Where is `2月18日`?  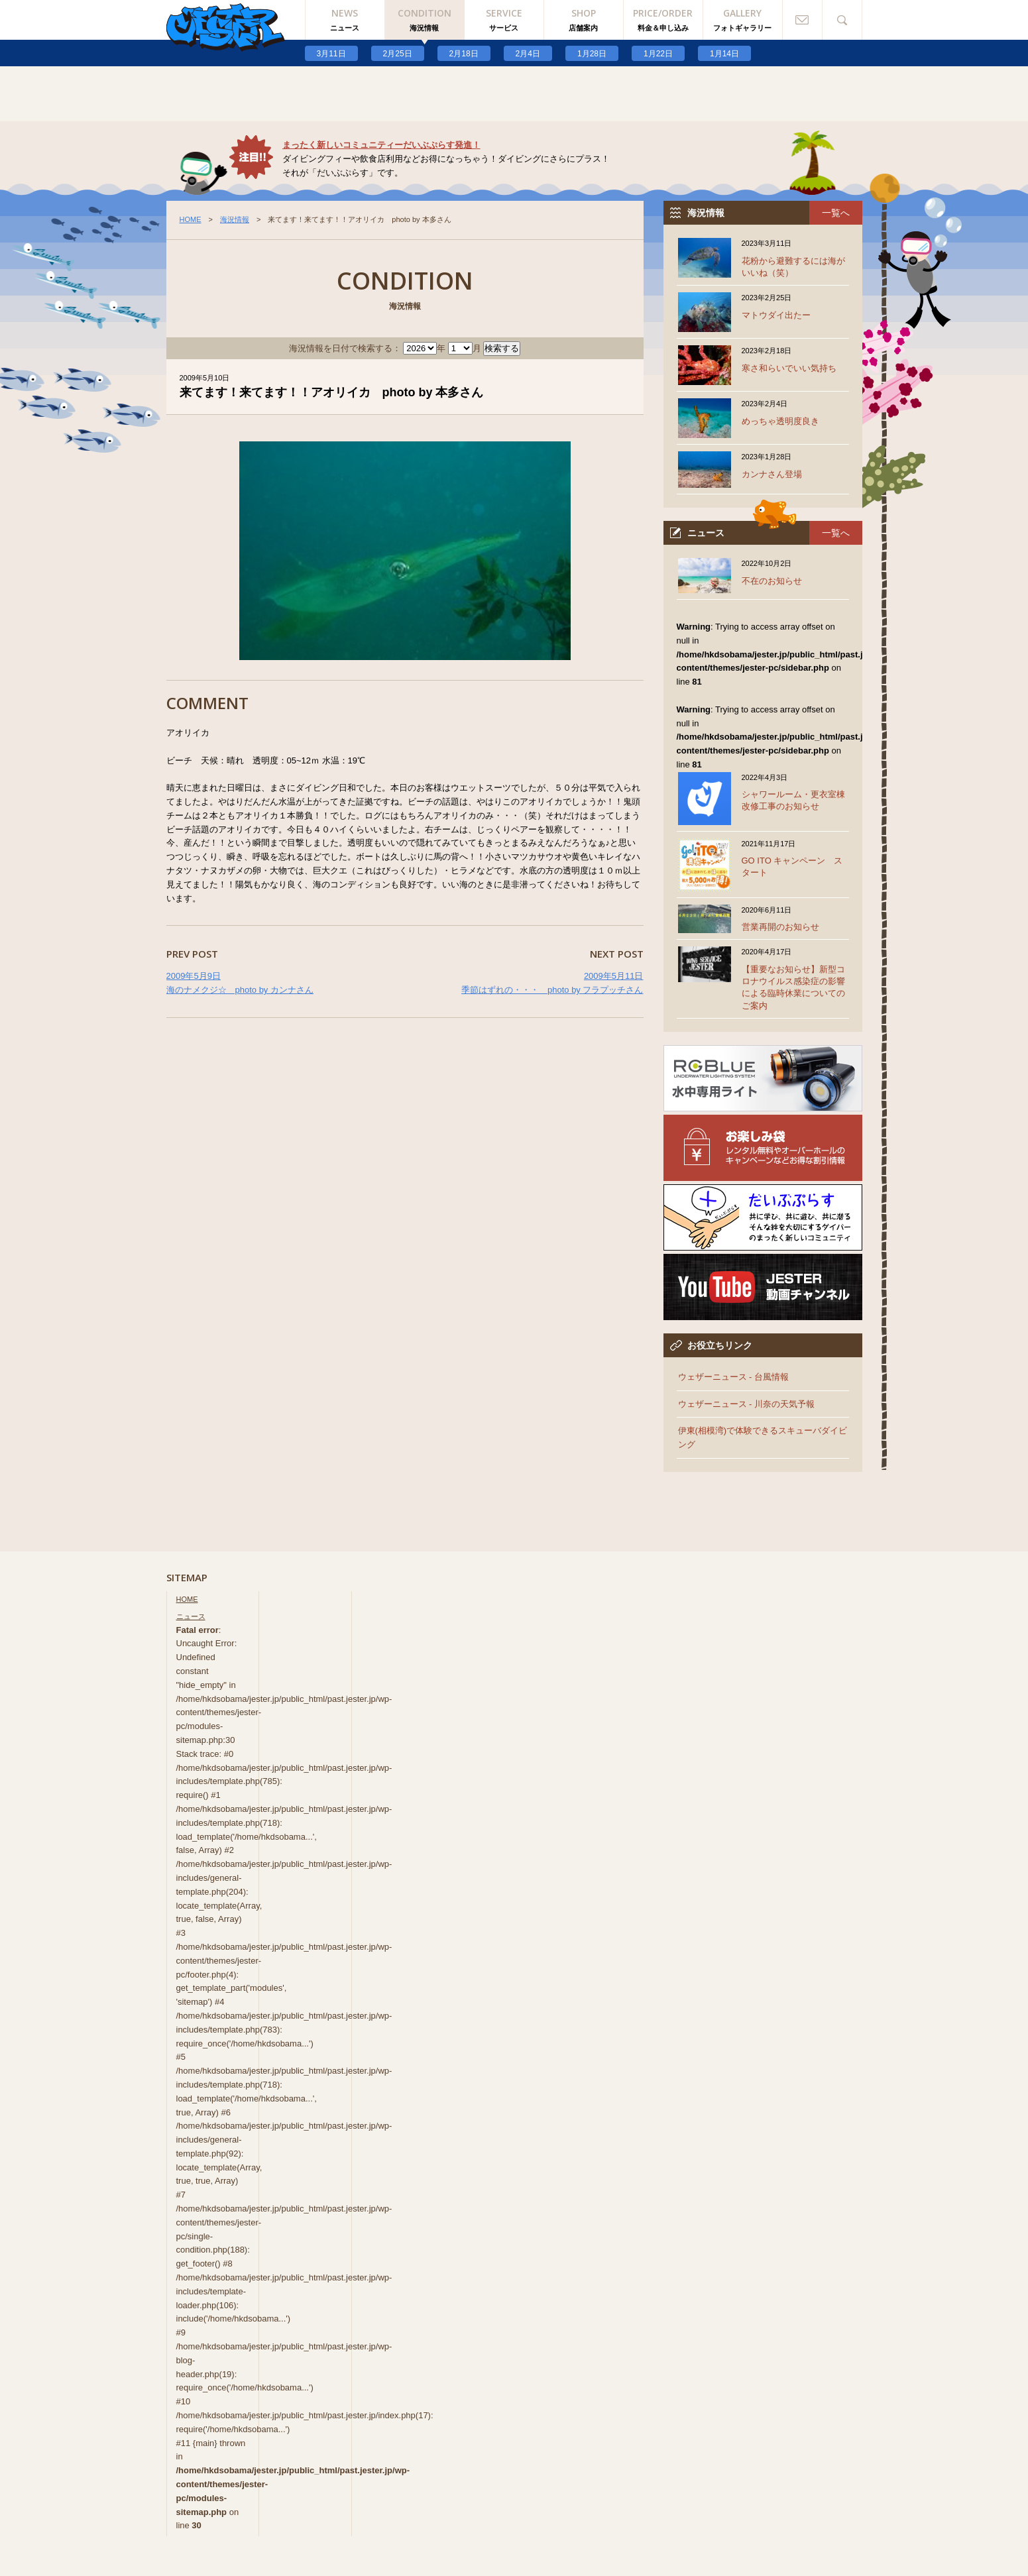 2月18日 is located at coordinates (464, 53).